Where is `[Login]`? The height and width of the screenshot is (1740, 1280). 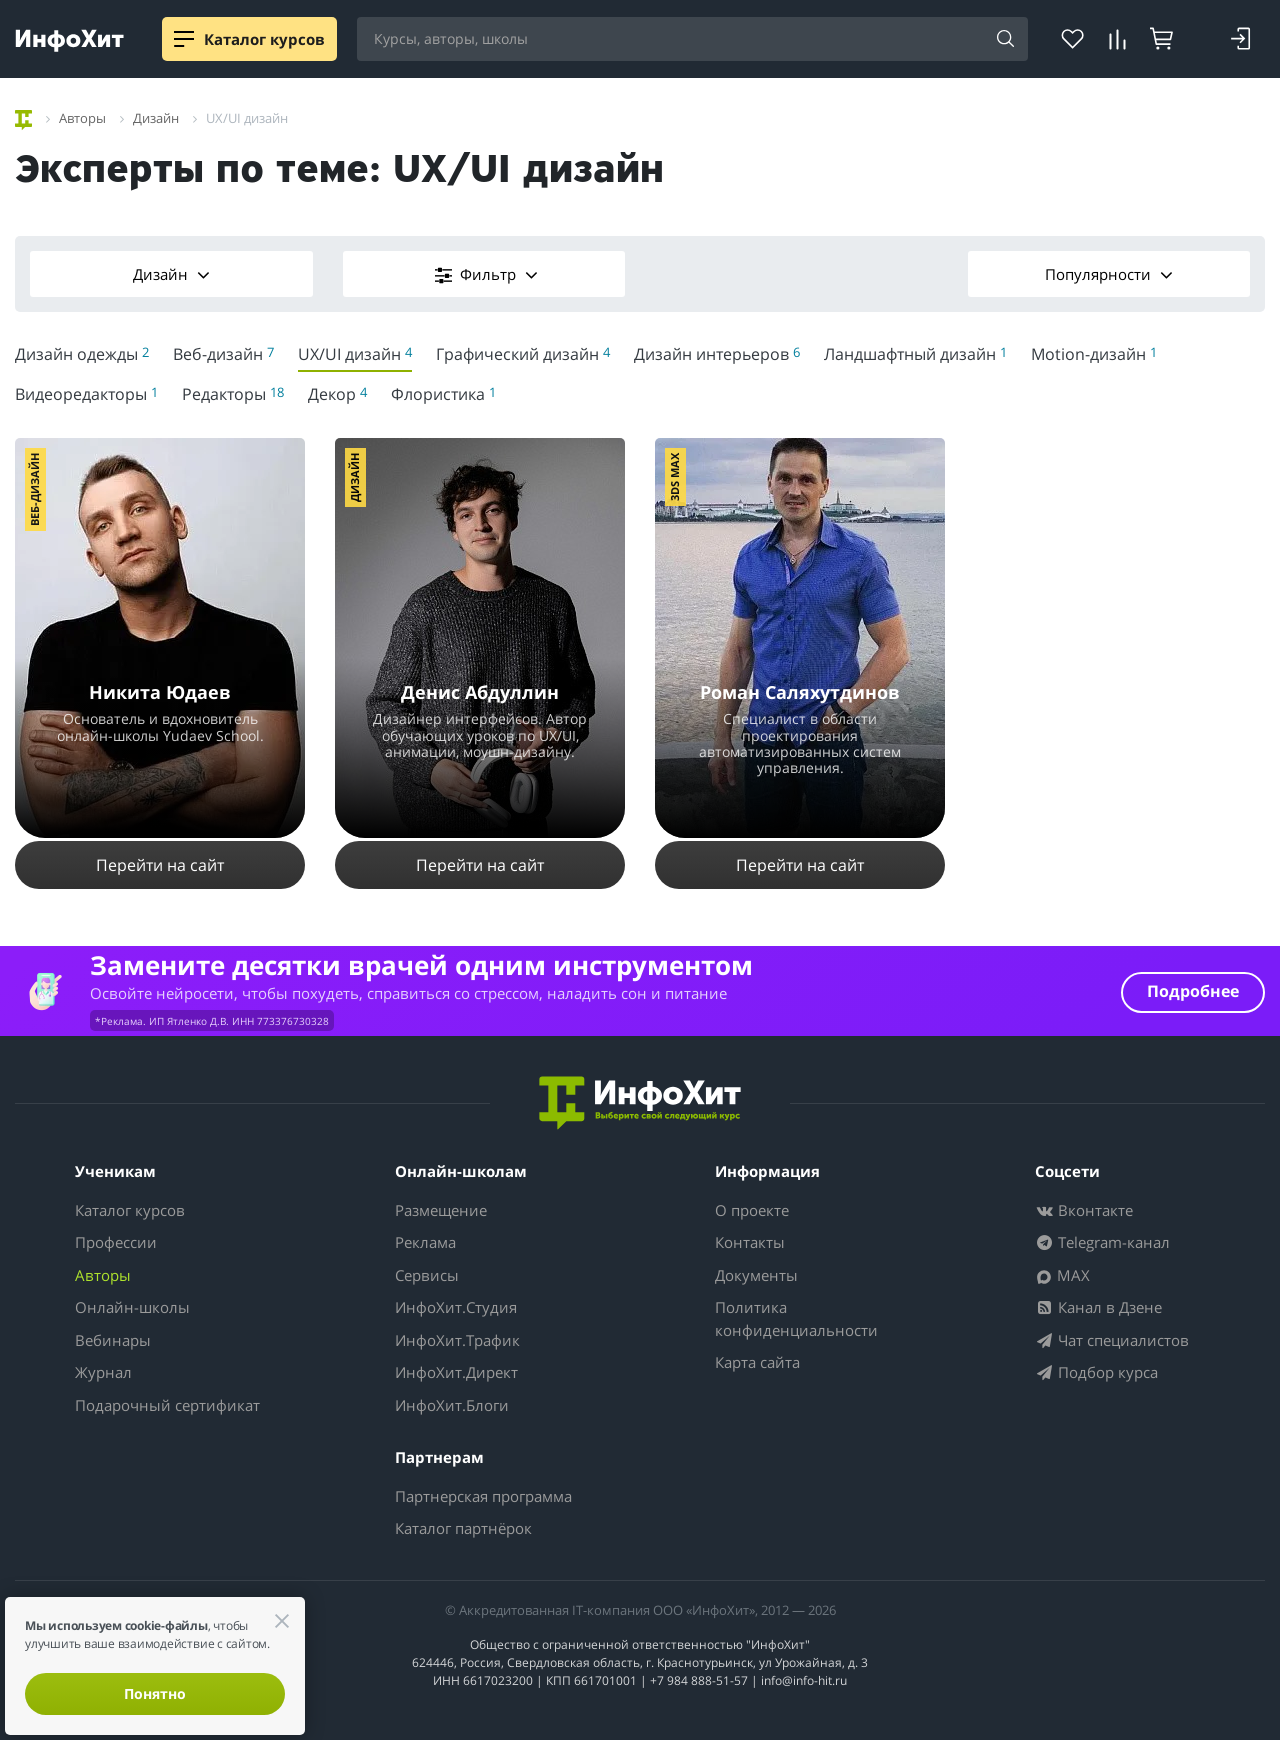
[Login] is located at coordinates (1240, 39).